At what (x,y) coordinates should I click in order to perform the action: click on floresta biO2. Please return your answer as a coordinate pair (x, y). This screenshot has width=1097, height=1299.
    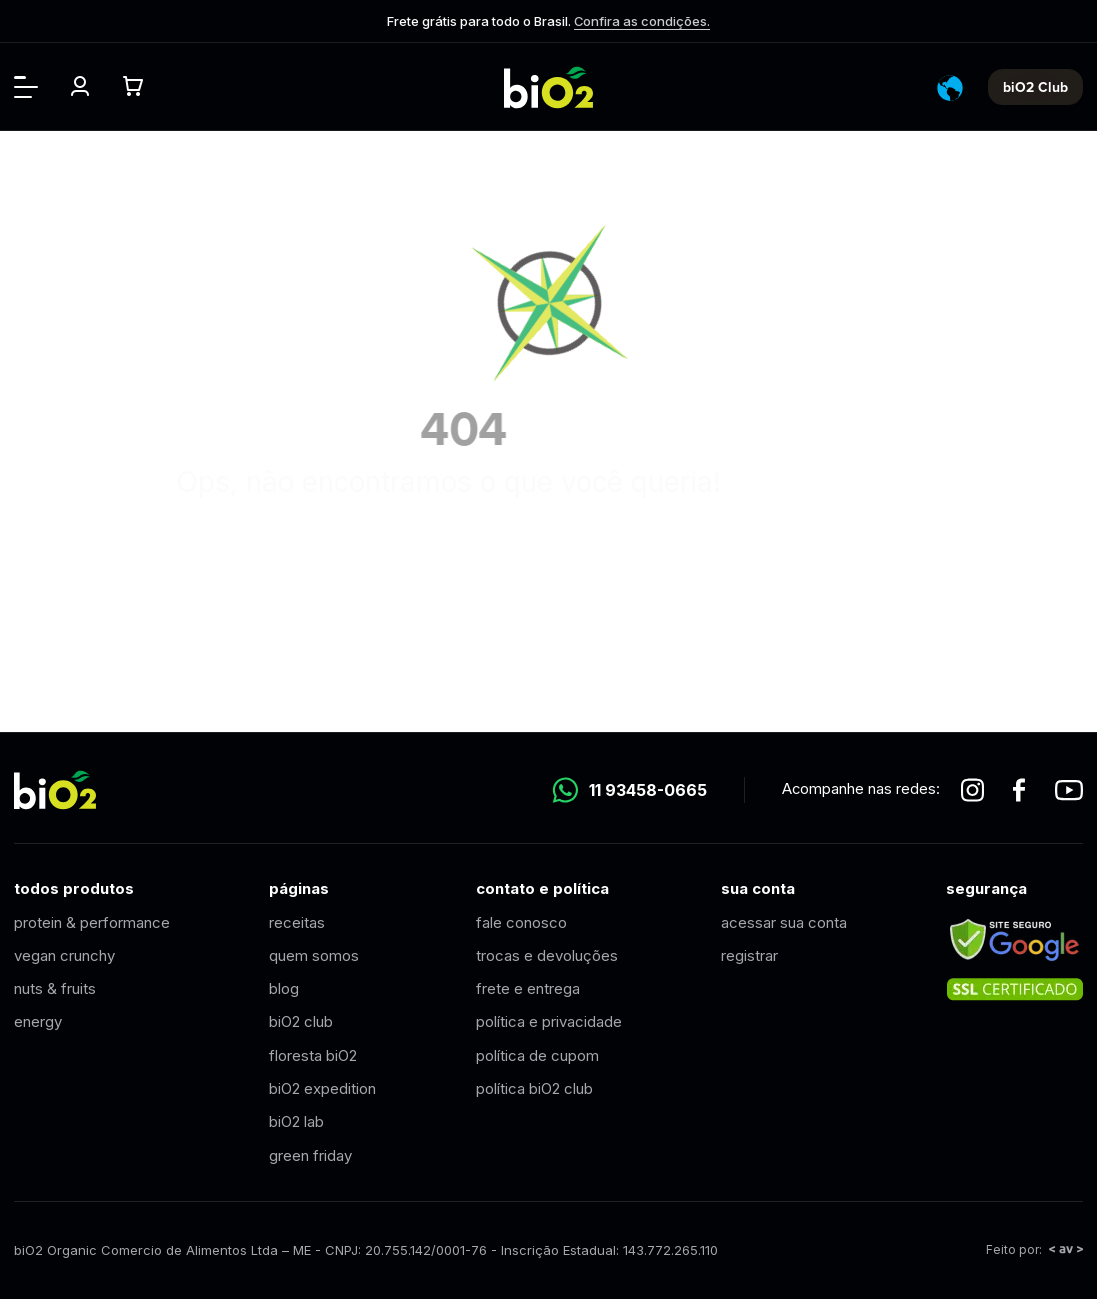
    Looking at the image, I should click on (313, 1055).